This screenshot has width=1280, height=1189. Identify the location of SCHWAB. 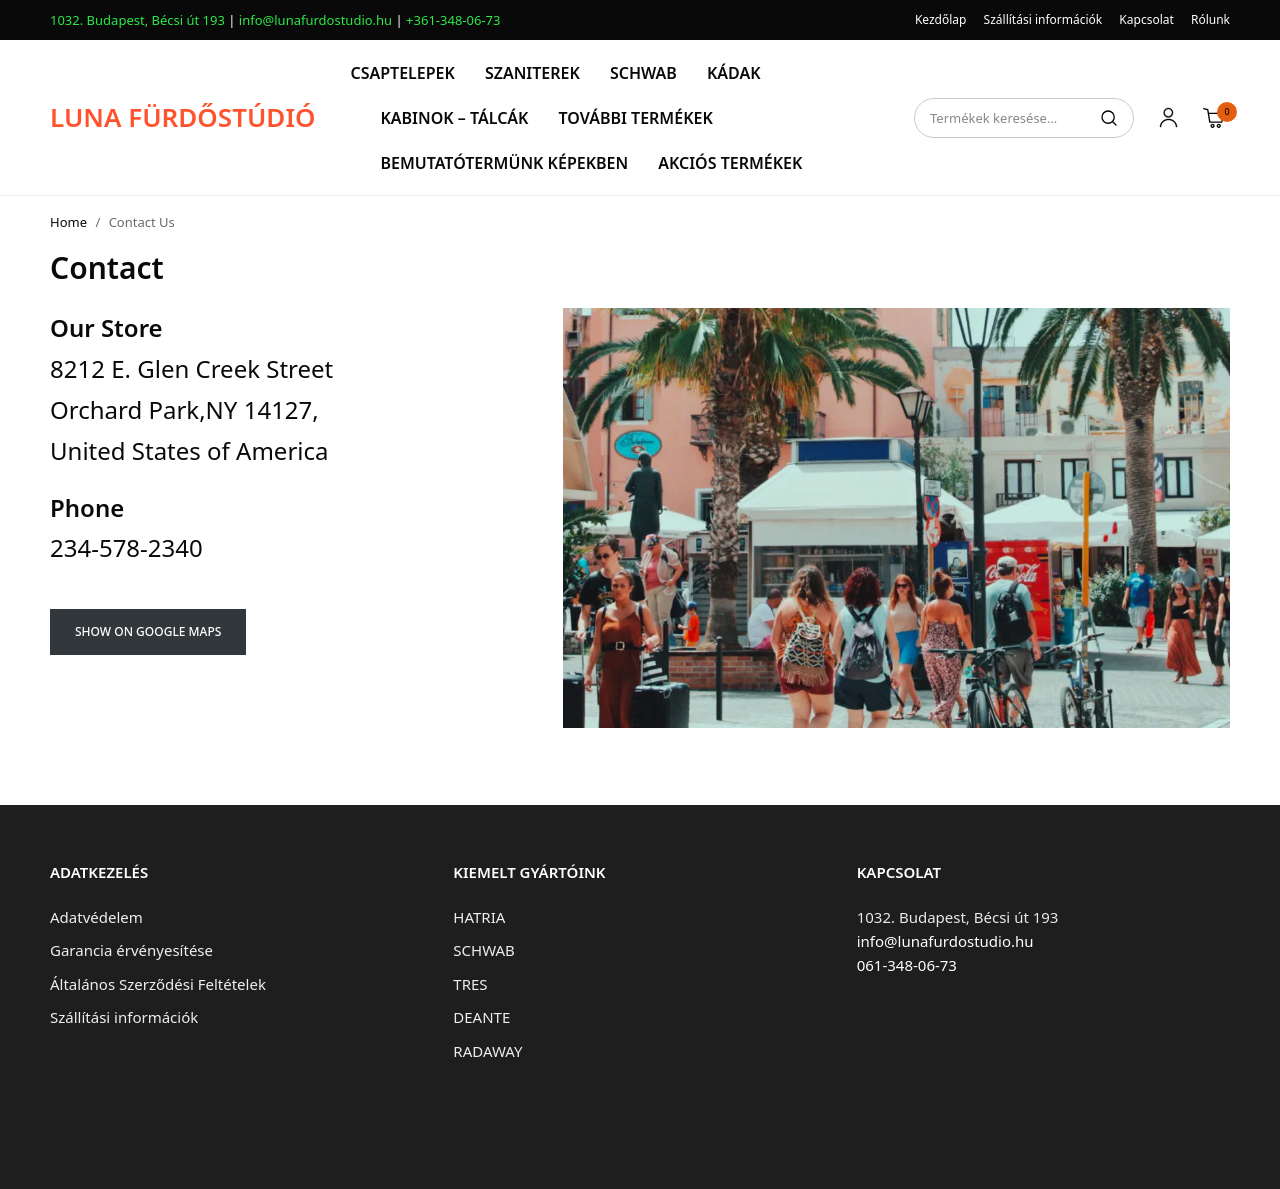
(643, 73).